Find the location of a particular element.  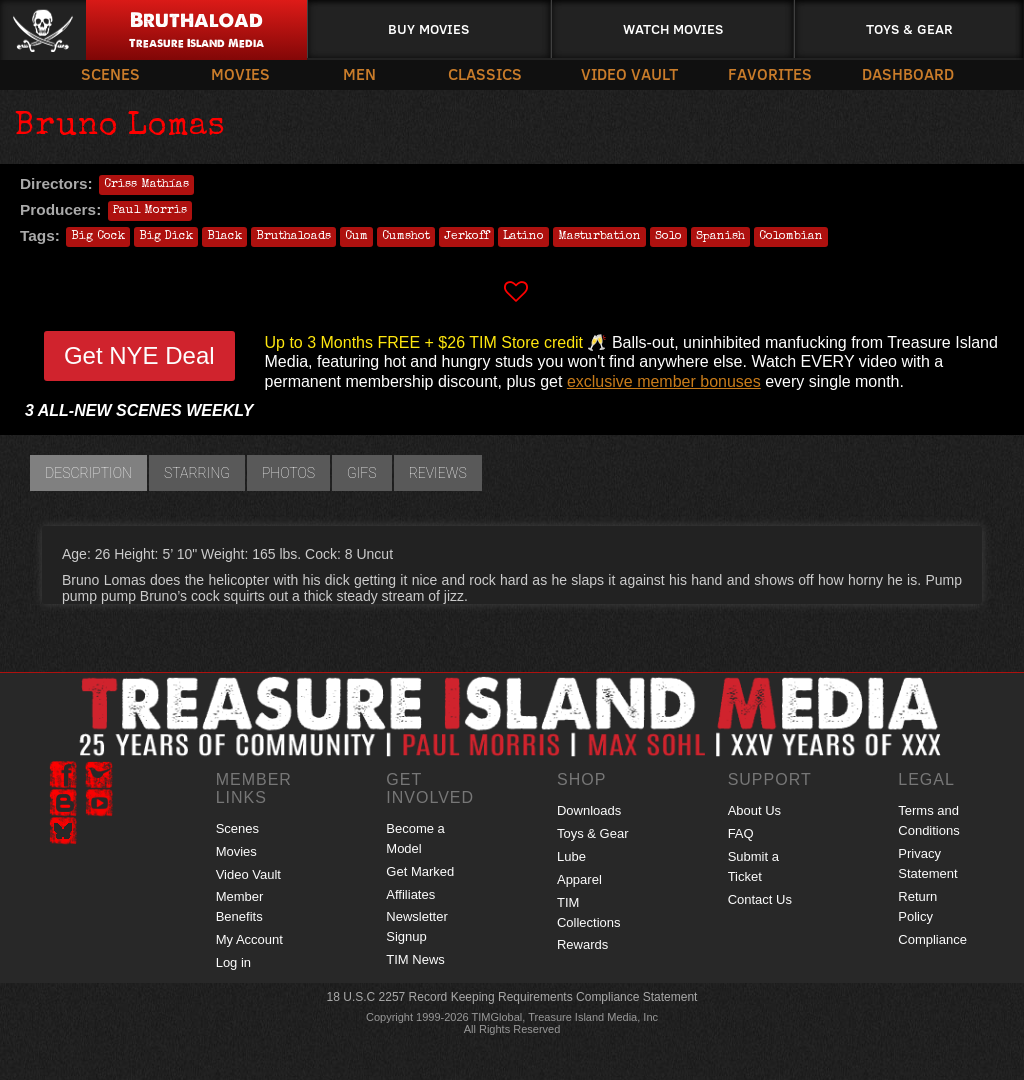

Spanish is located at coordinates (720, 237).